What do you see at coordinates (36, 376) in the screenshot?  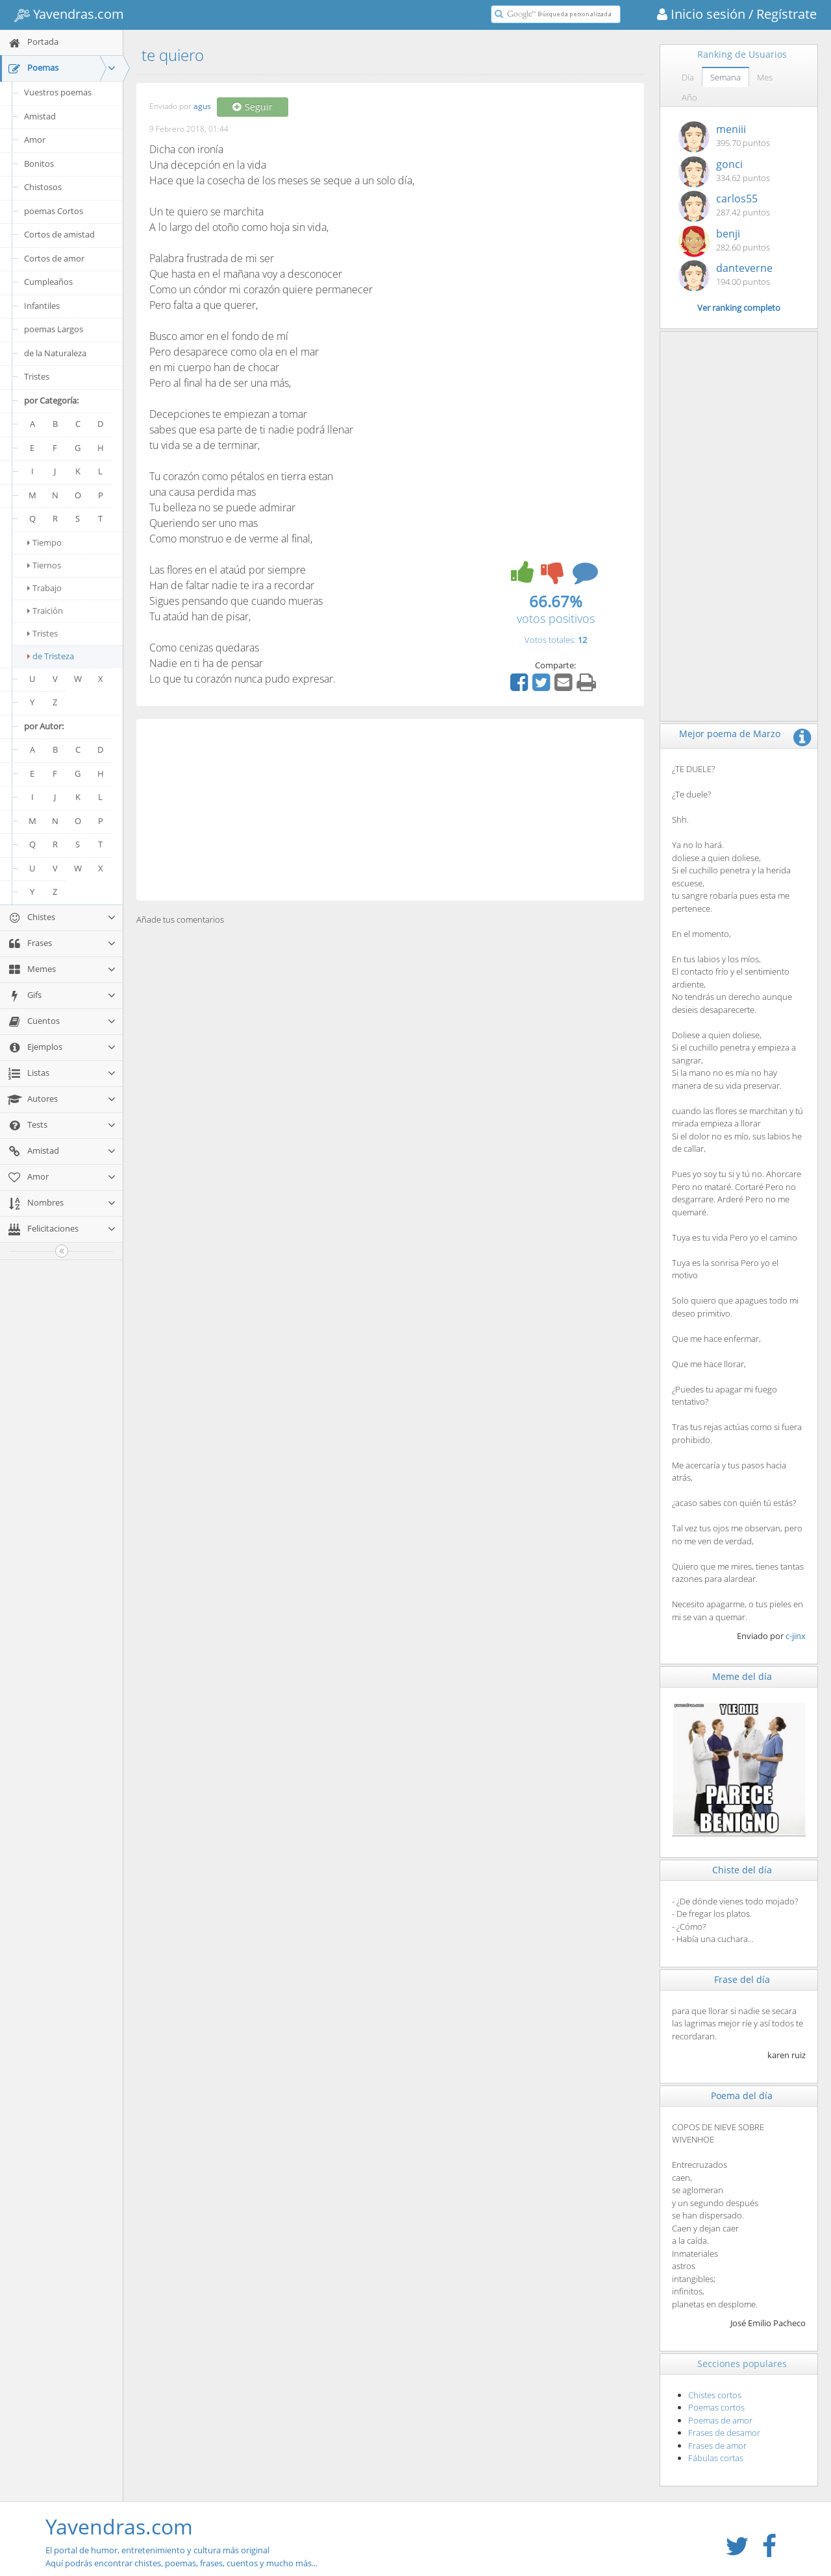 I see `Tristes` at bounding box center [36, 376].